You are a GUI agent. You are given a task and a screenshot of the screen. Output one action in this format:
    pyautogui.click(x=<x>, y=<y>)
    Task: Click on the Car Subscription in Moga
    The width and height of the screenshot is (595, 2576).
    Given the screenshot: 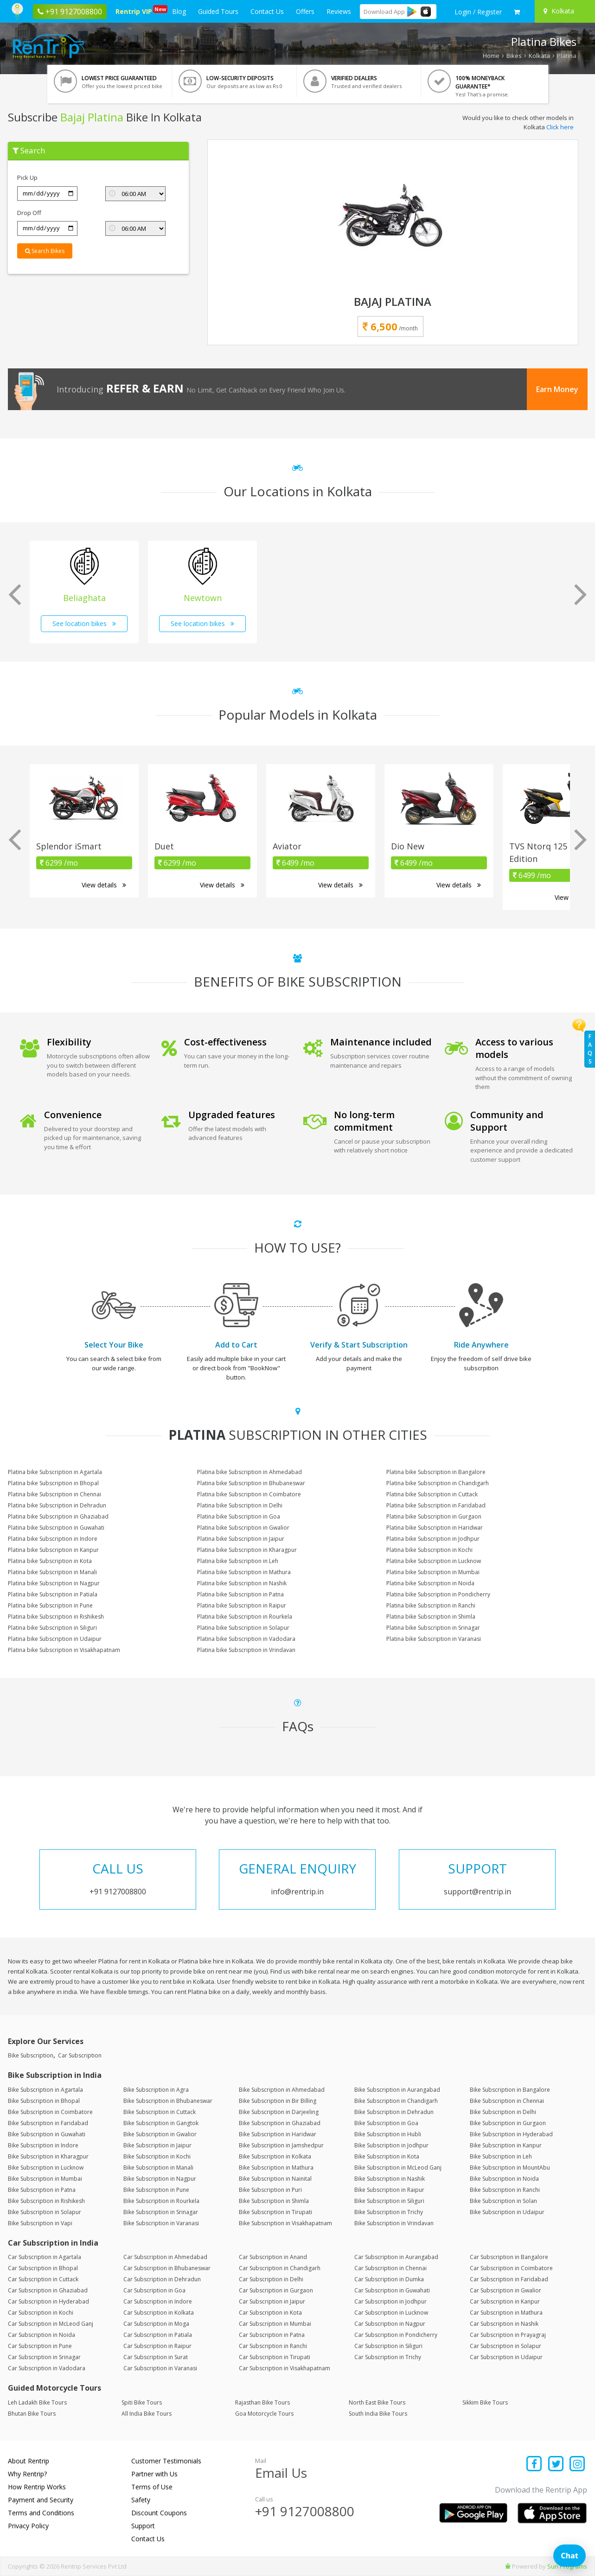 What is the action you would take?
    pyautogui.click(x=156, y=2324)
    